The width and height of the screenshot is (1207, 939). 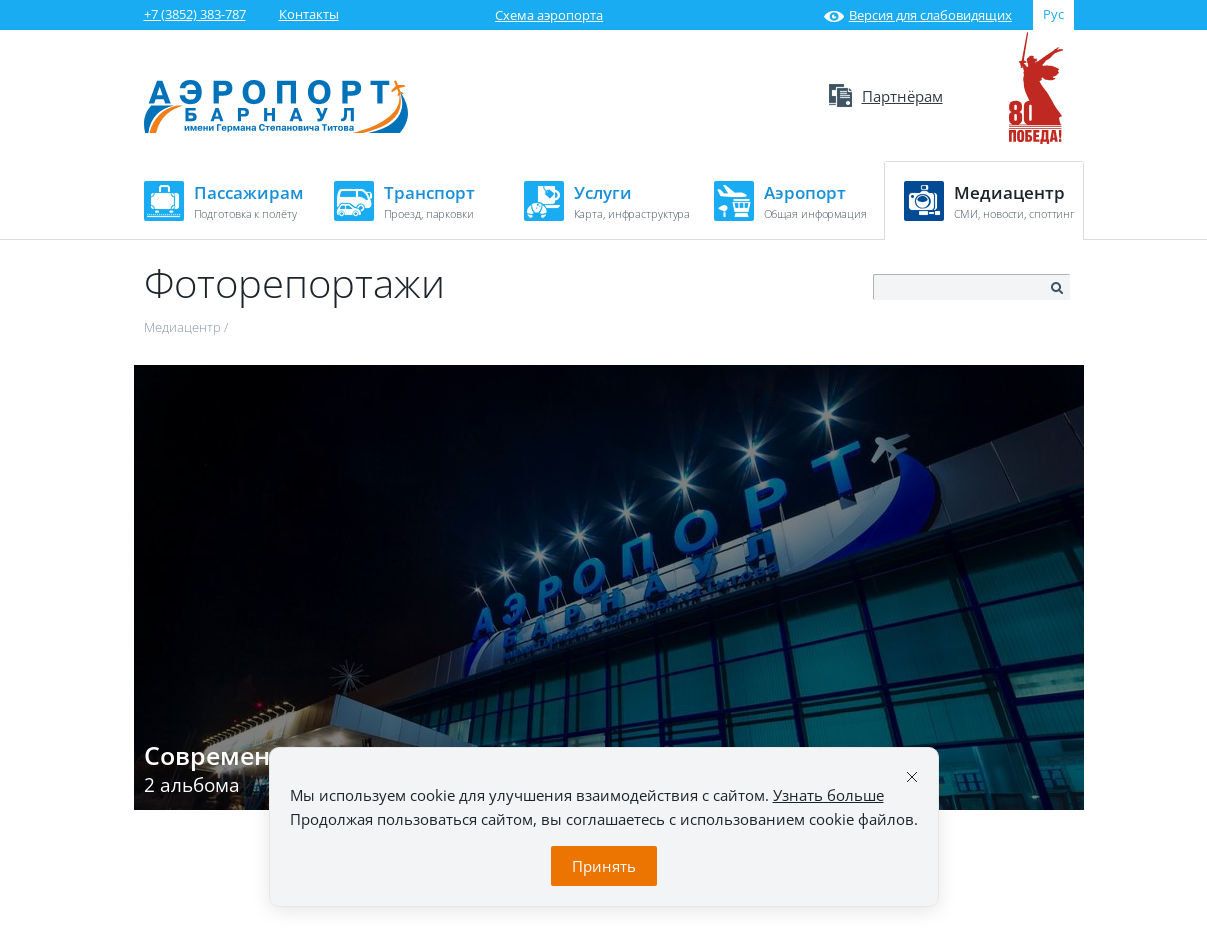 I want to click on Партнёрам, so click(x=886, y=96).